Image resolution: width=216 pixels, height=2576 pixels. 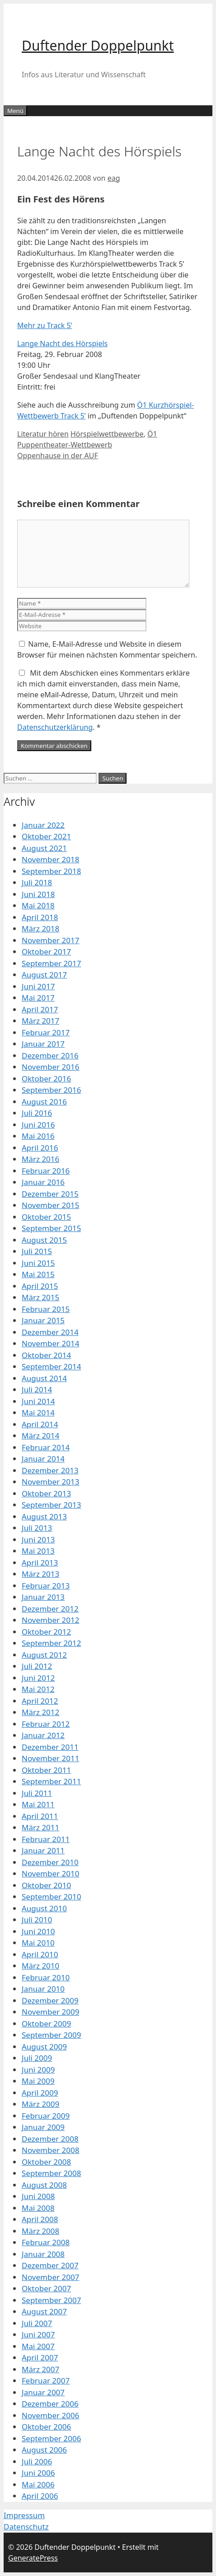 I want to click on November 2006, so click(x=50, y=2415).